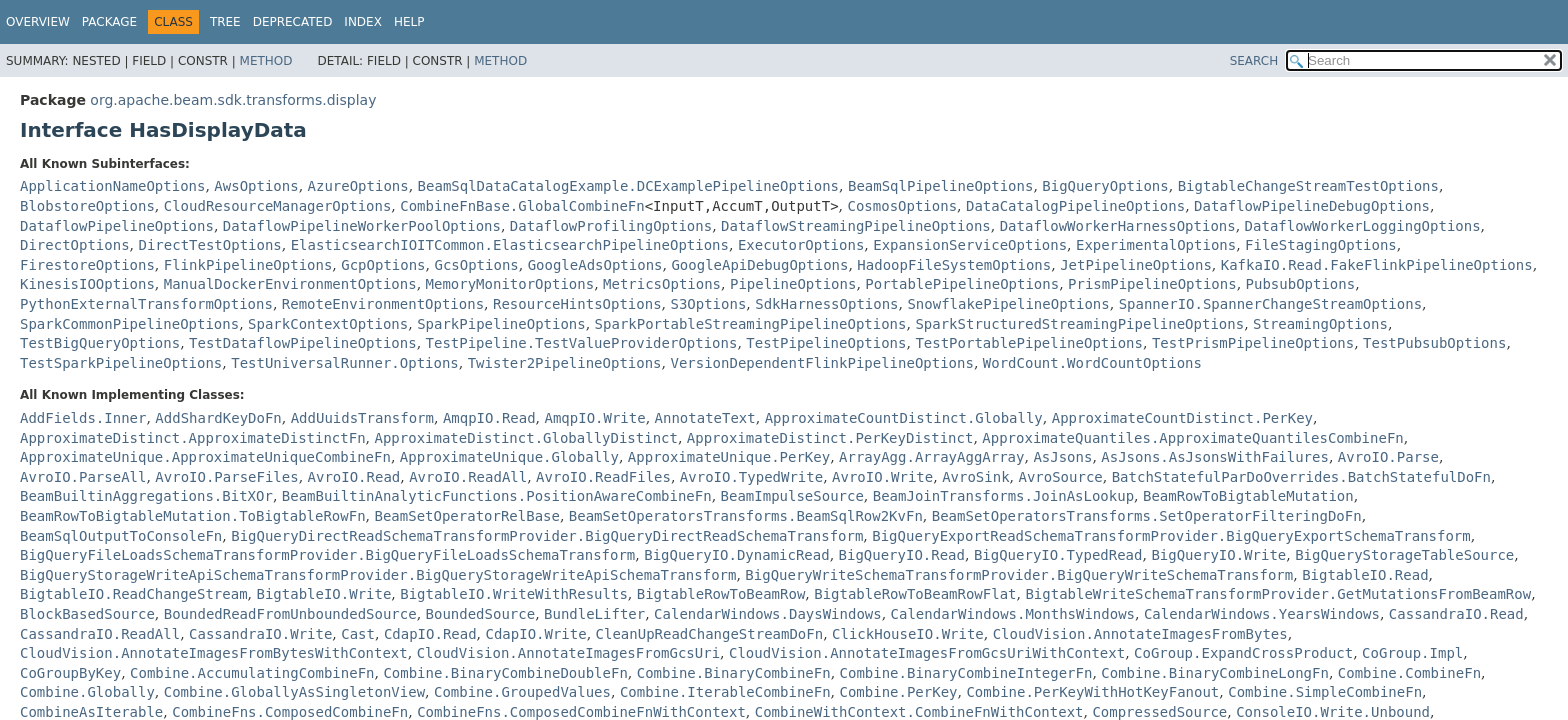 The height and width of the screenshot is (720, 1568). What do you see at coordinates (489, 418) in the screenshot?
I see `AmqpIO.Read` at bounding box center [489, 418].